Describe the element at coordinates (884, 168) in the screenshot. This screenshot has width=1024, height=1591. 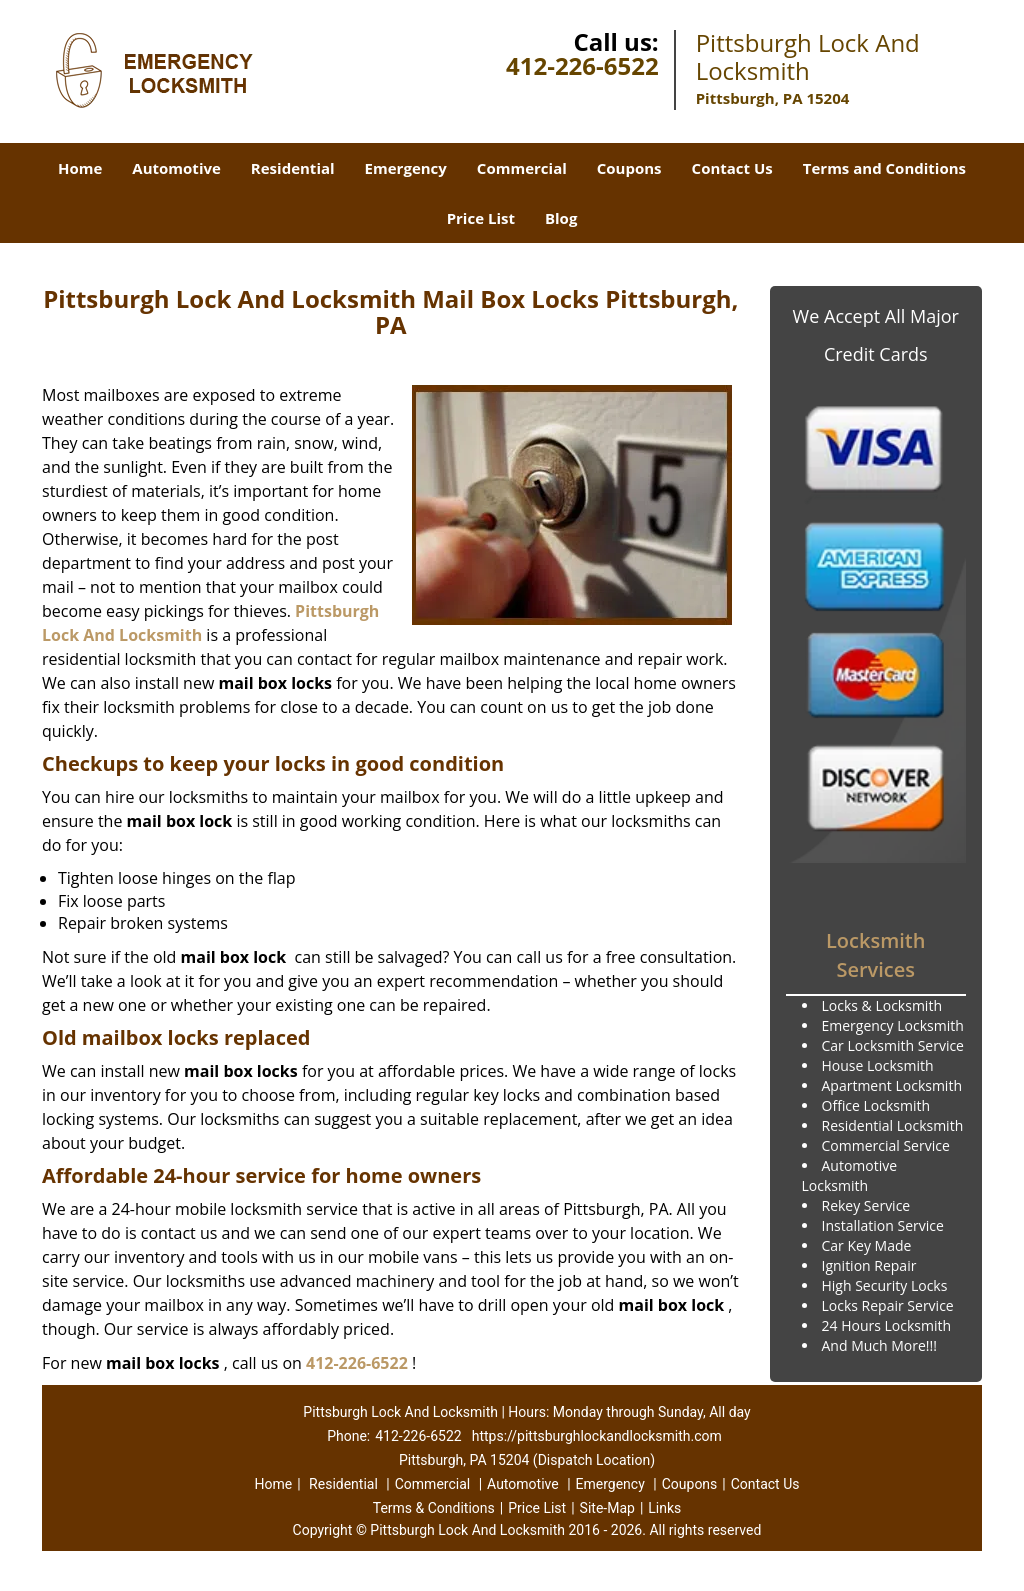
I see `Terms and Conditions` at that location.